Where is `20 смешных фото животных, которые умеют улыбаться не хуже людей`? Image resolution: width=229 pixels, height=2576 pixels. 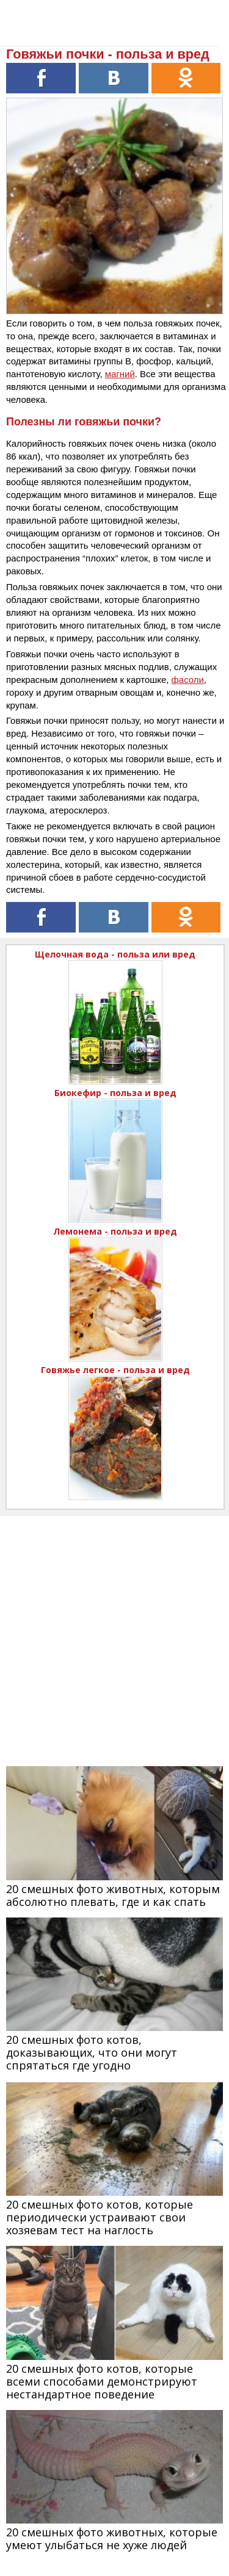 20 смешных фото животных, которые умеют улыбаться не хуже людей is located at coordinates (111, 2538).